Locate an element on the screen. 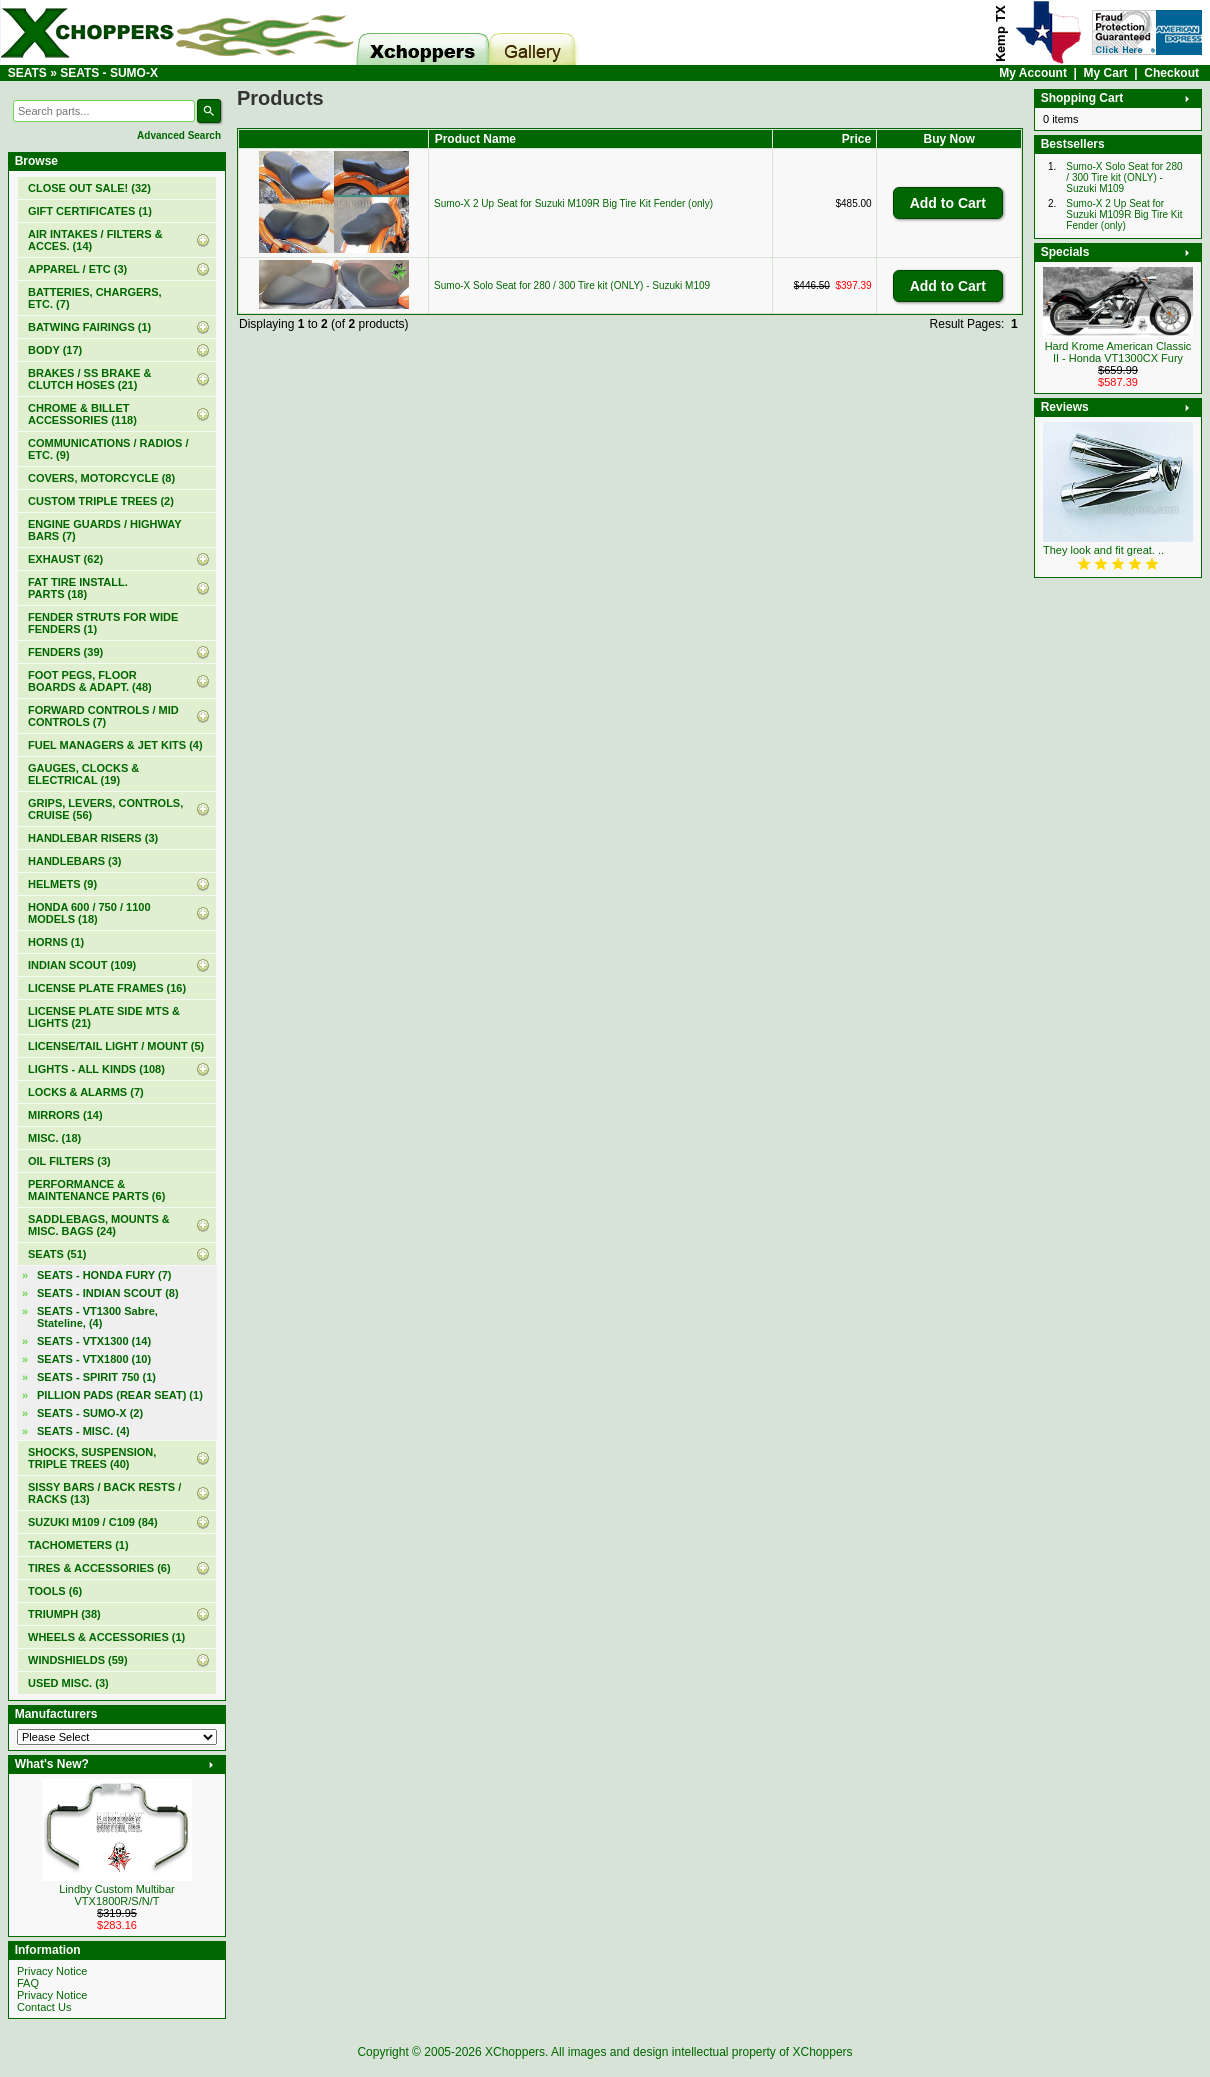 The height and width of the screenshot is (2077, 1210). SEATS is located at coordinates (27, 73).